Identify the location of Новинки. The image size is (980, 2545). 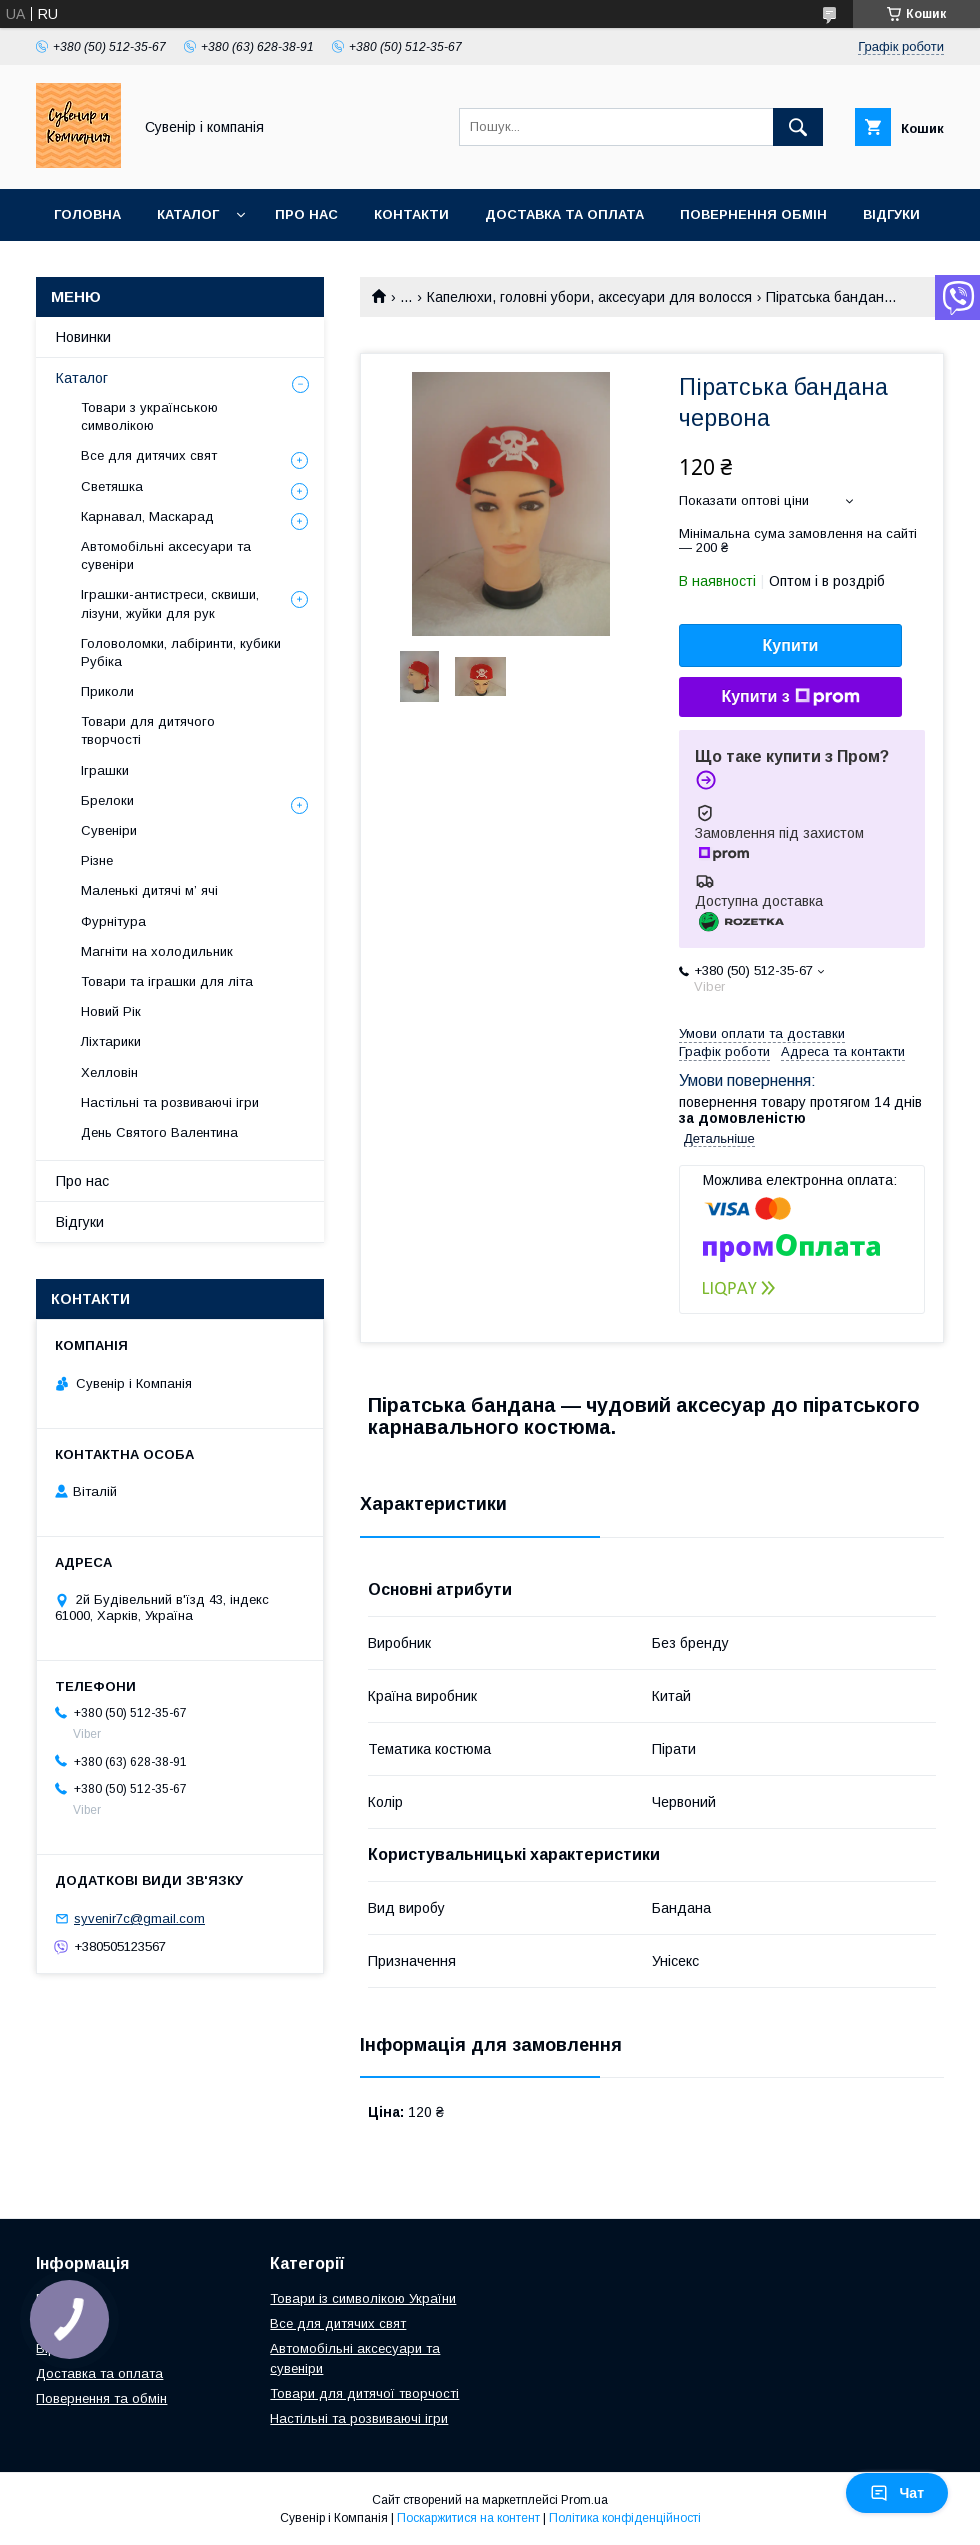
(83, 337).